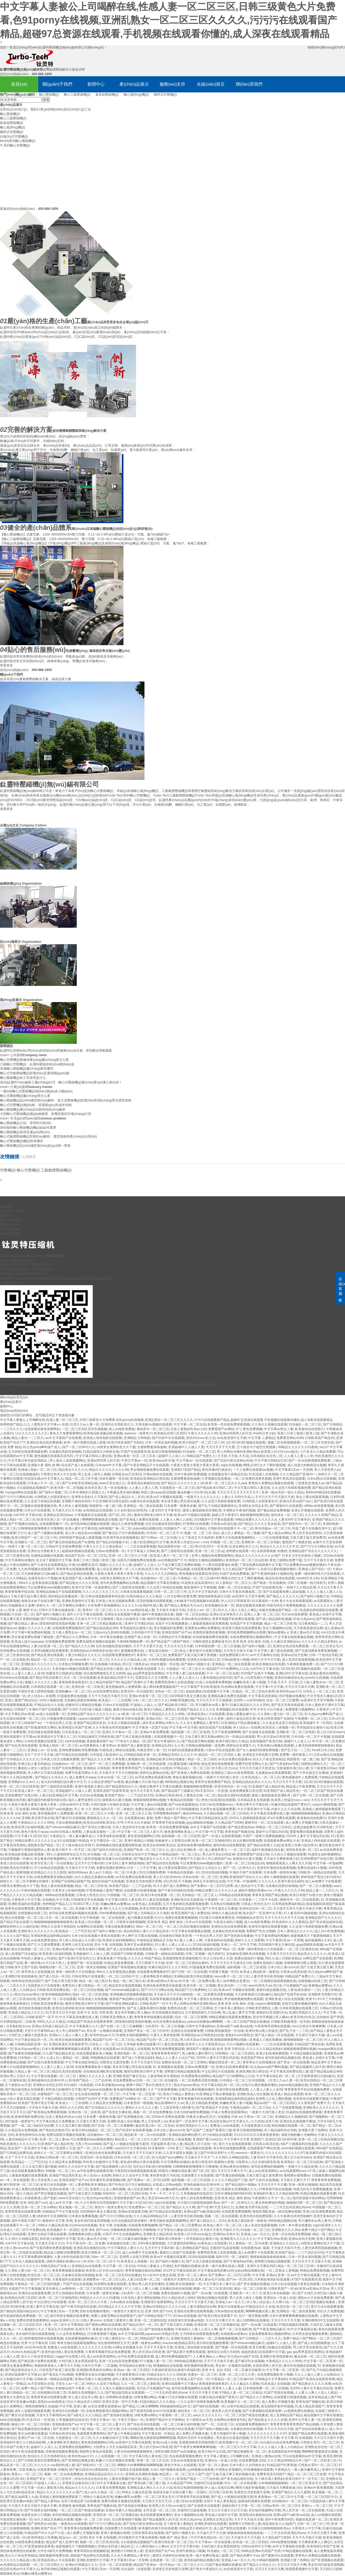 This screenshot has height=2576, width=345. I want to click on 日韩欧美一级精品在线观看, so click(317, 1872).